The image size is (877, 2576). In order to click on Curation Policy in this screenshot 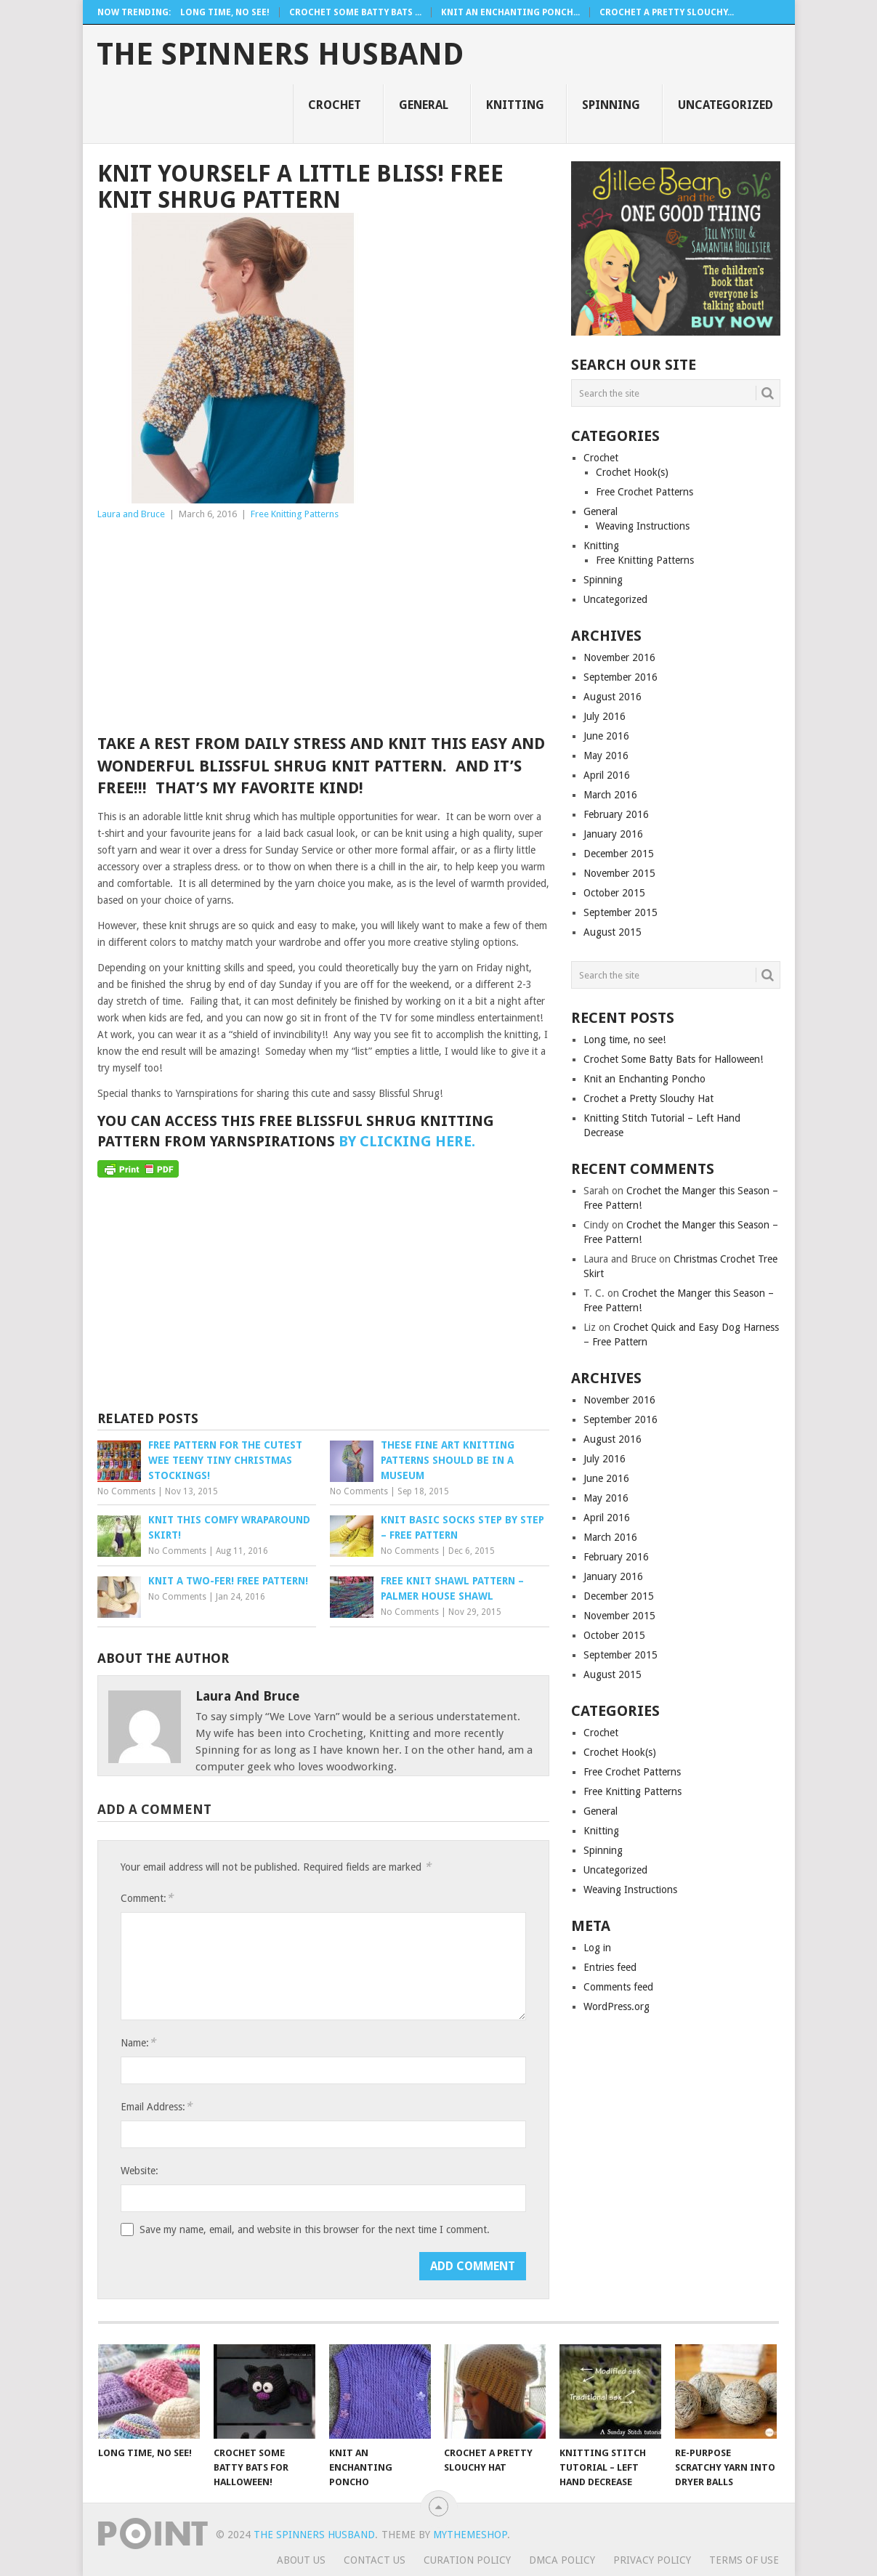, I will do `click(467, 2560)`.